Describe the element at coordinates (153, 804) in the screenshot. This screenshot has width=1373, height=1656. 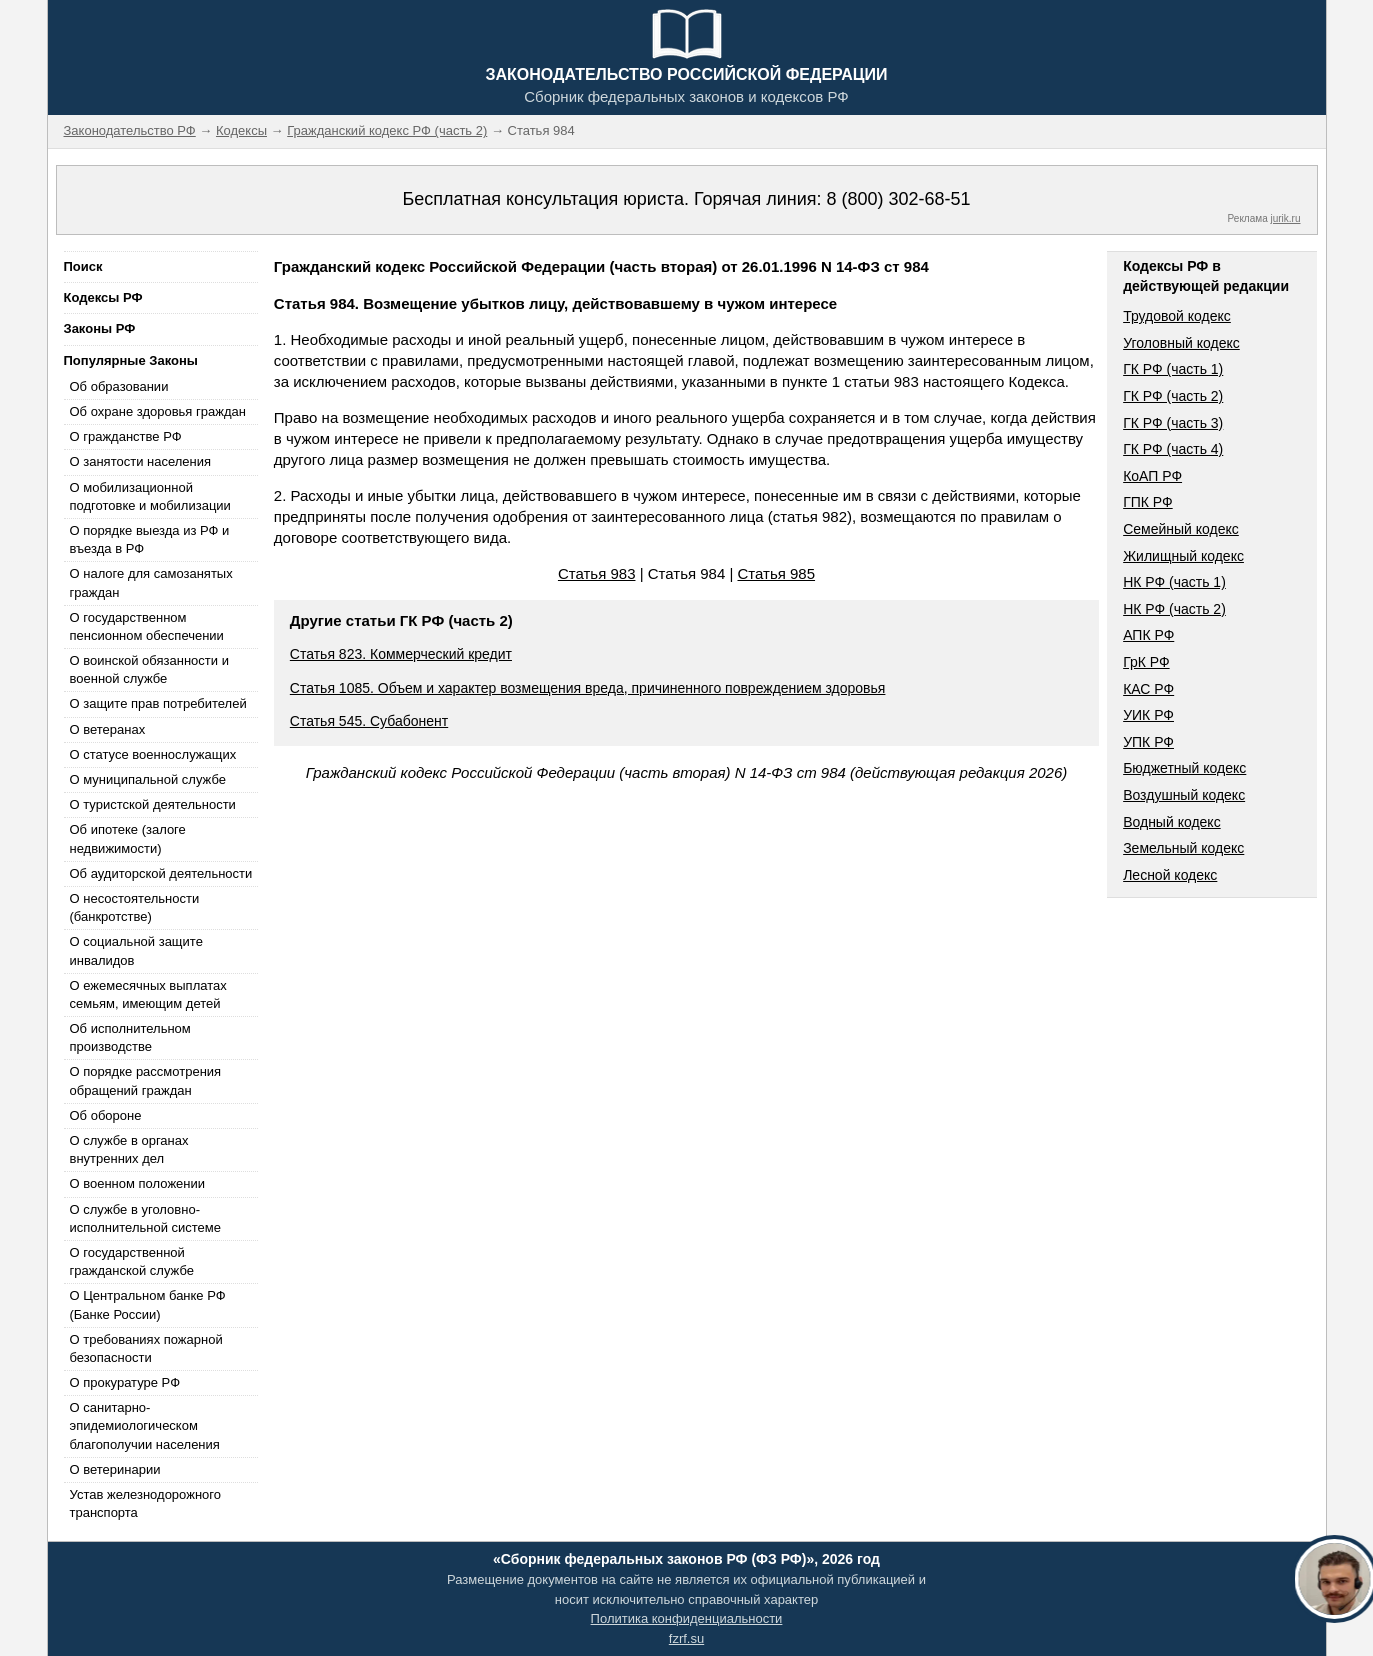
I see `О туристской деятельности` at that location.